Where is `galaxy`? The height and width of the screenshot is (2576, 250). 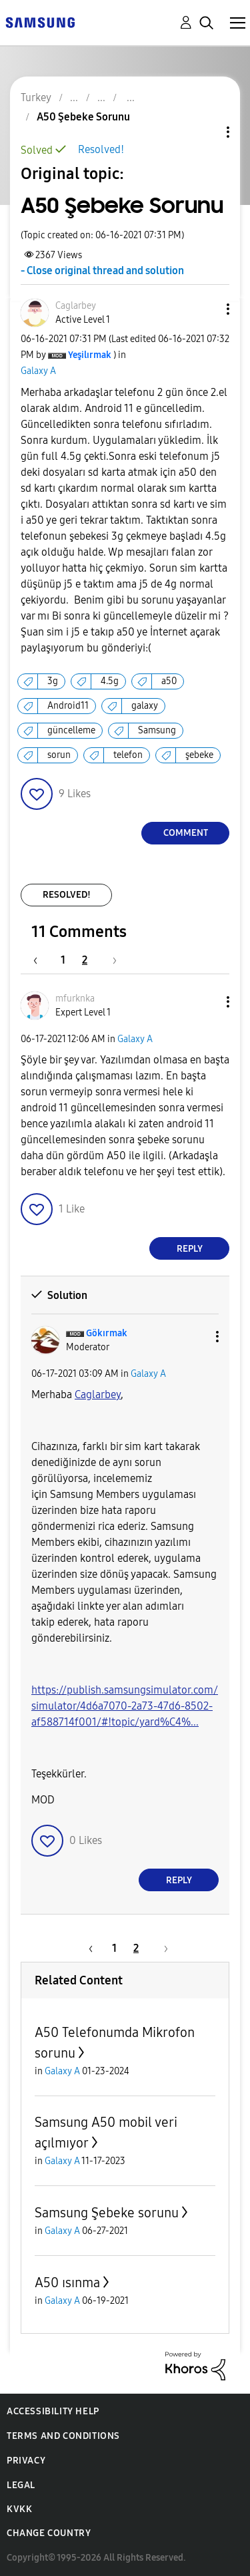 galaxy is located at coordinates (144, 705).